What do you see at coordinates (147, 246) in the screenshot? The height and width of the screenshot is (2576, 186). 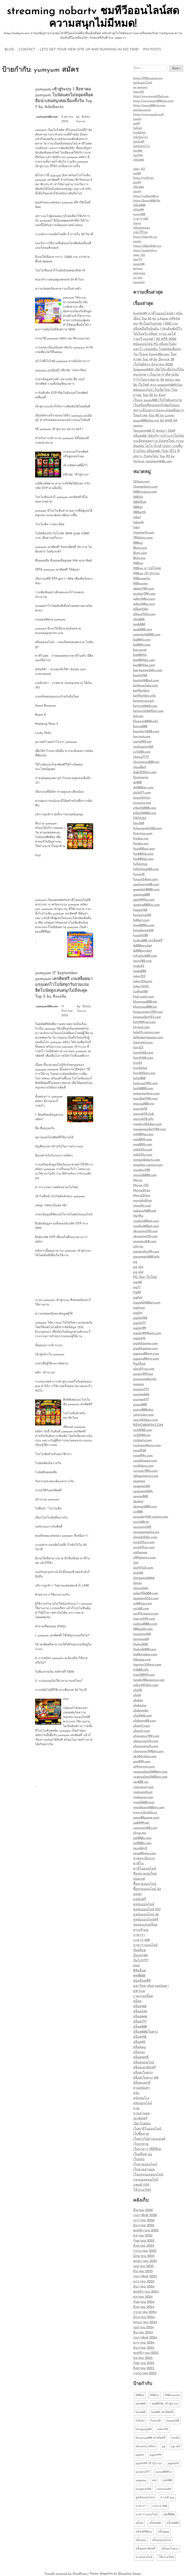 I see `https://allbet24hr.win` at bounding box center [147, 246].